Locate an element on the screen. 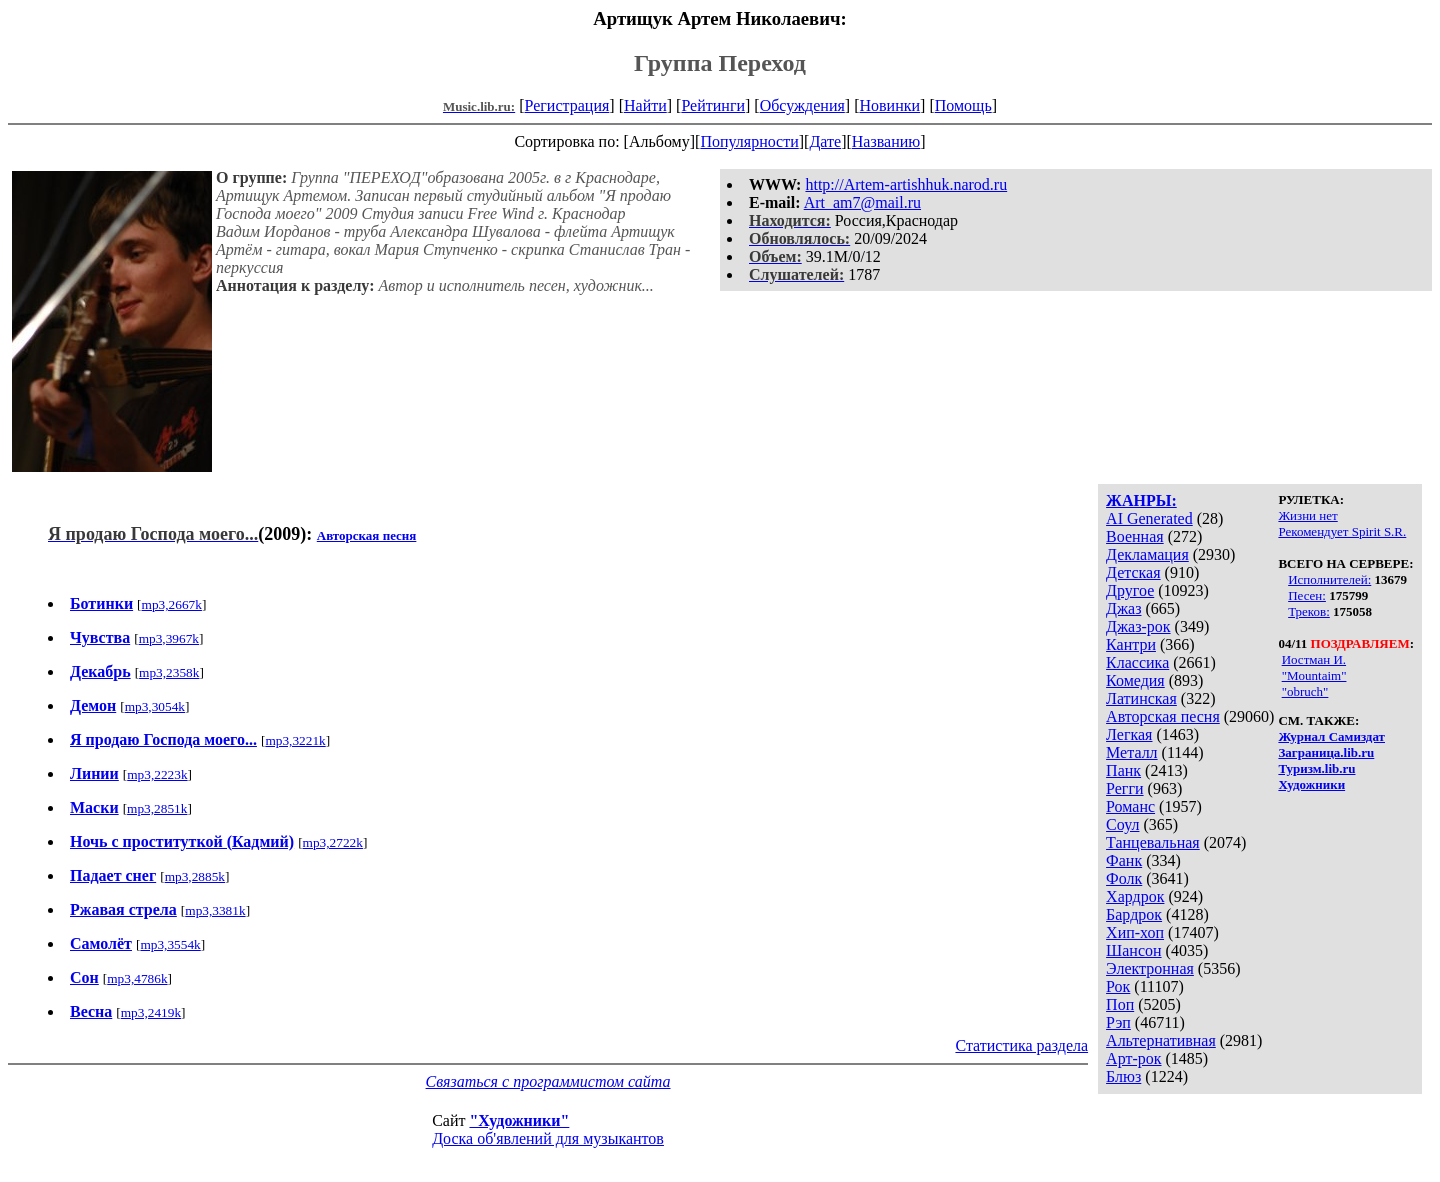 The image size is (1440, 1182). Песен: is located at coordinates (1307, 595).